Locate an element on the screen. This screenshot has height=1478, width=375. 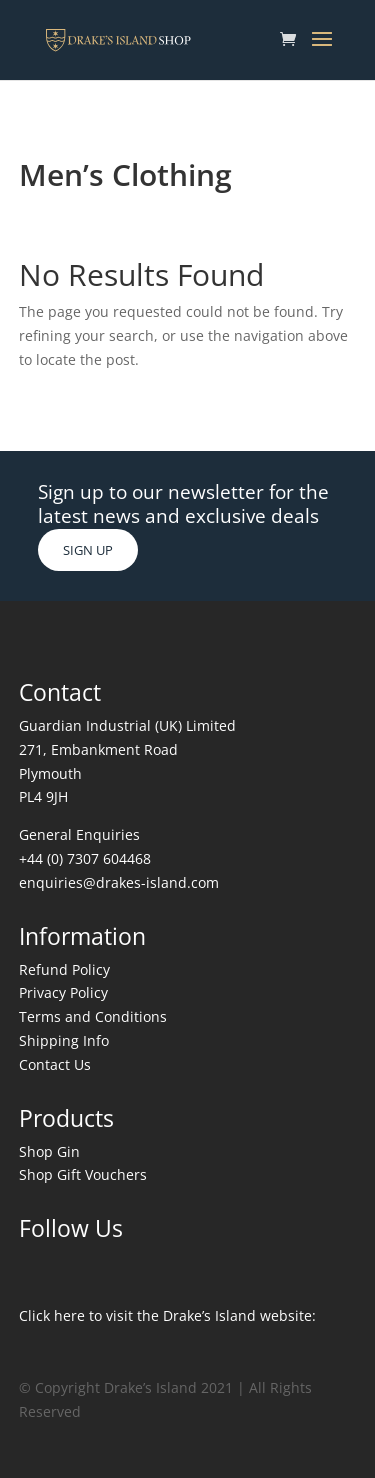
Shop Gift Vouchers is located at coordinates (83, 1174).